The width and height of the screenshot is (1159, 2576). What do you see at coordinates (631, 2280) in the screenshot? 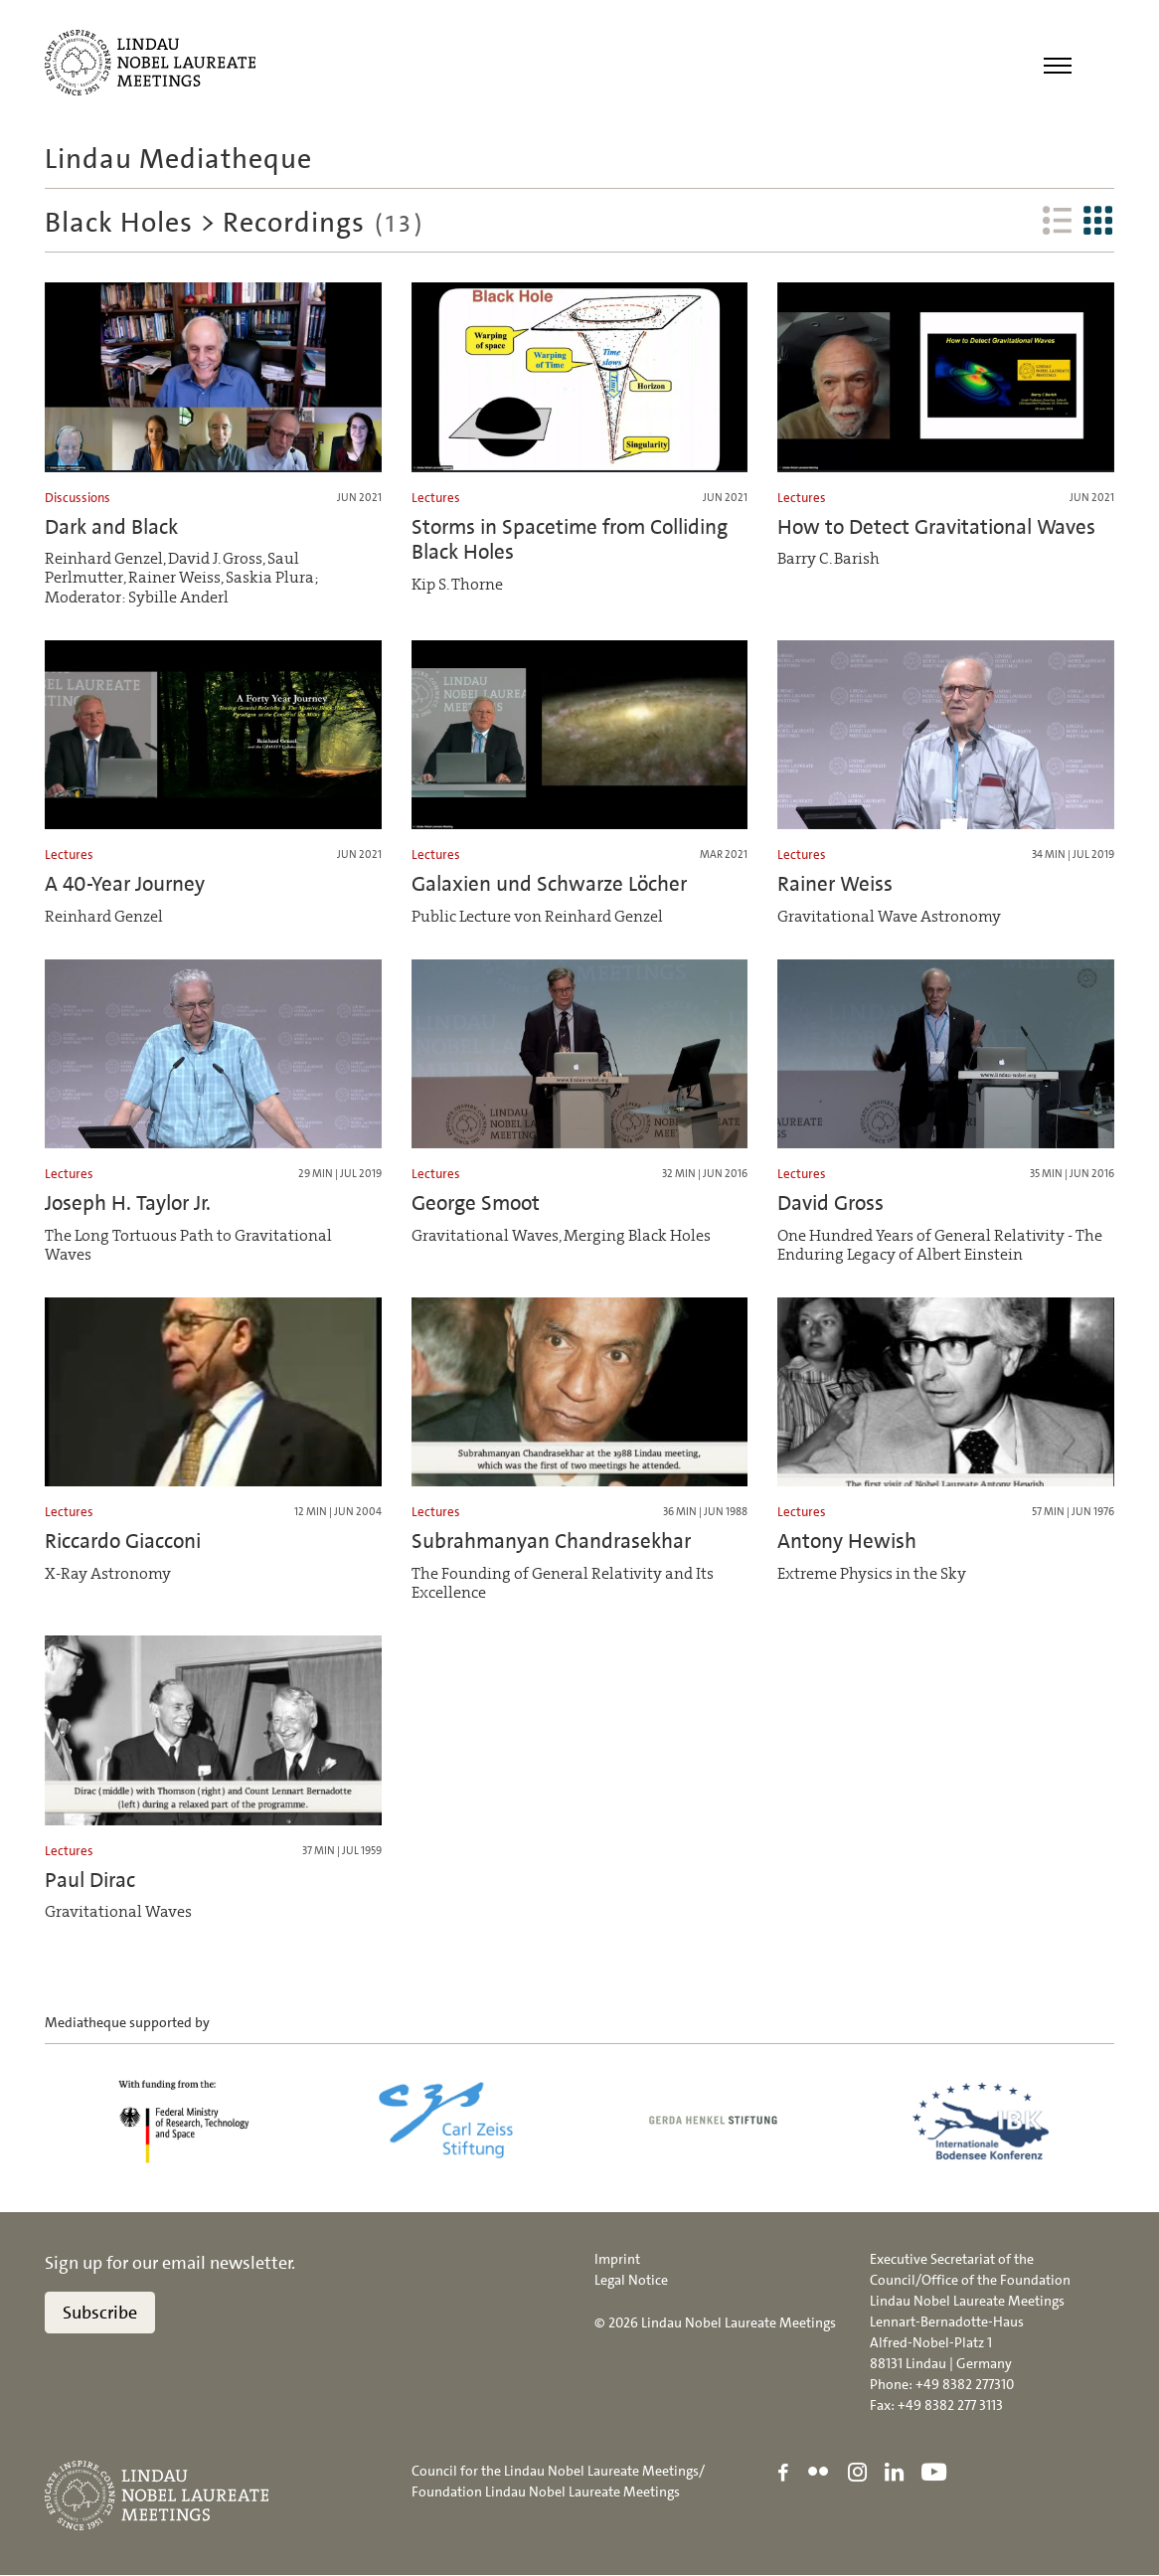
I see `Legal Notice` at bounding box center [631, 2280].